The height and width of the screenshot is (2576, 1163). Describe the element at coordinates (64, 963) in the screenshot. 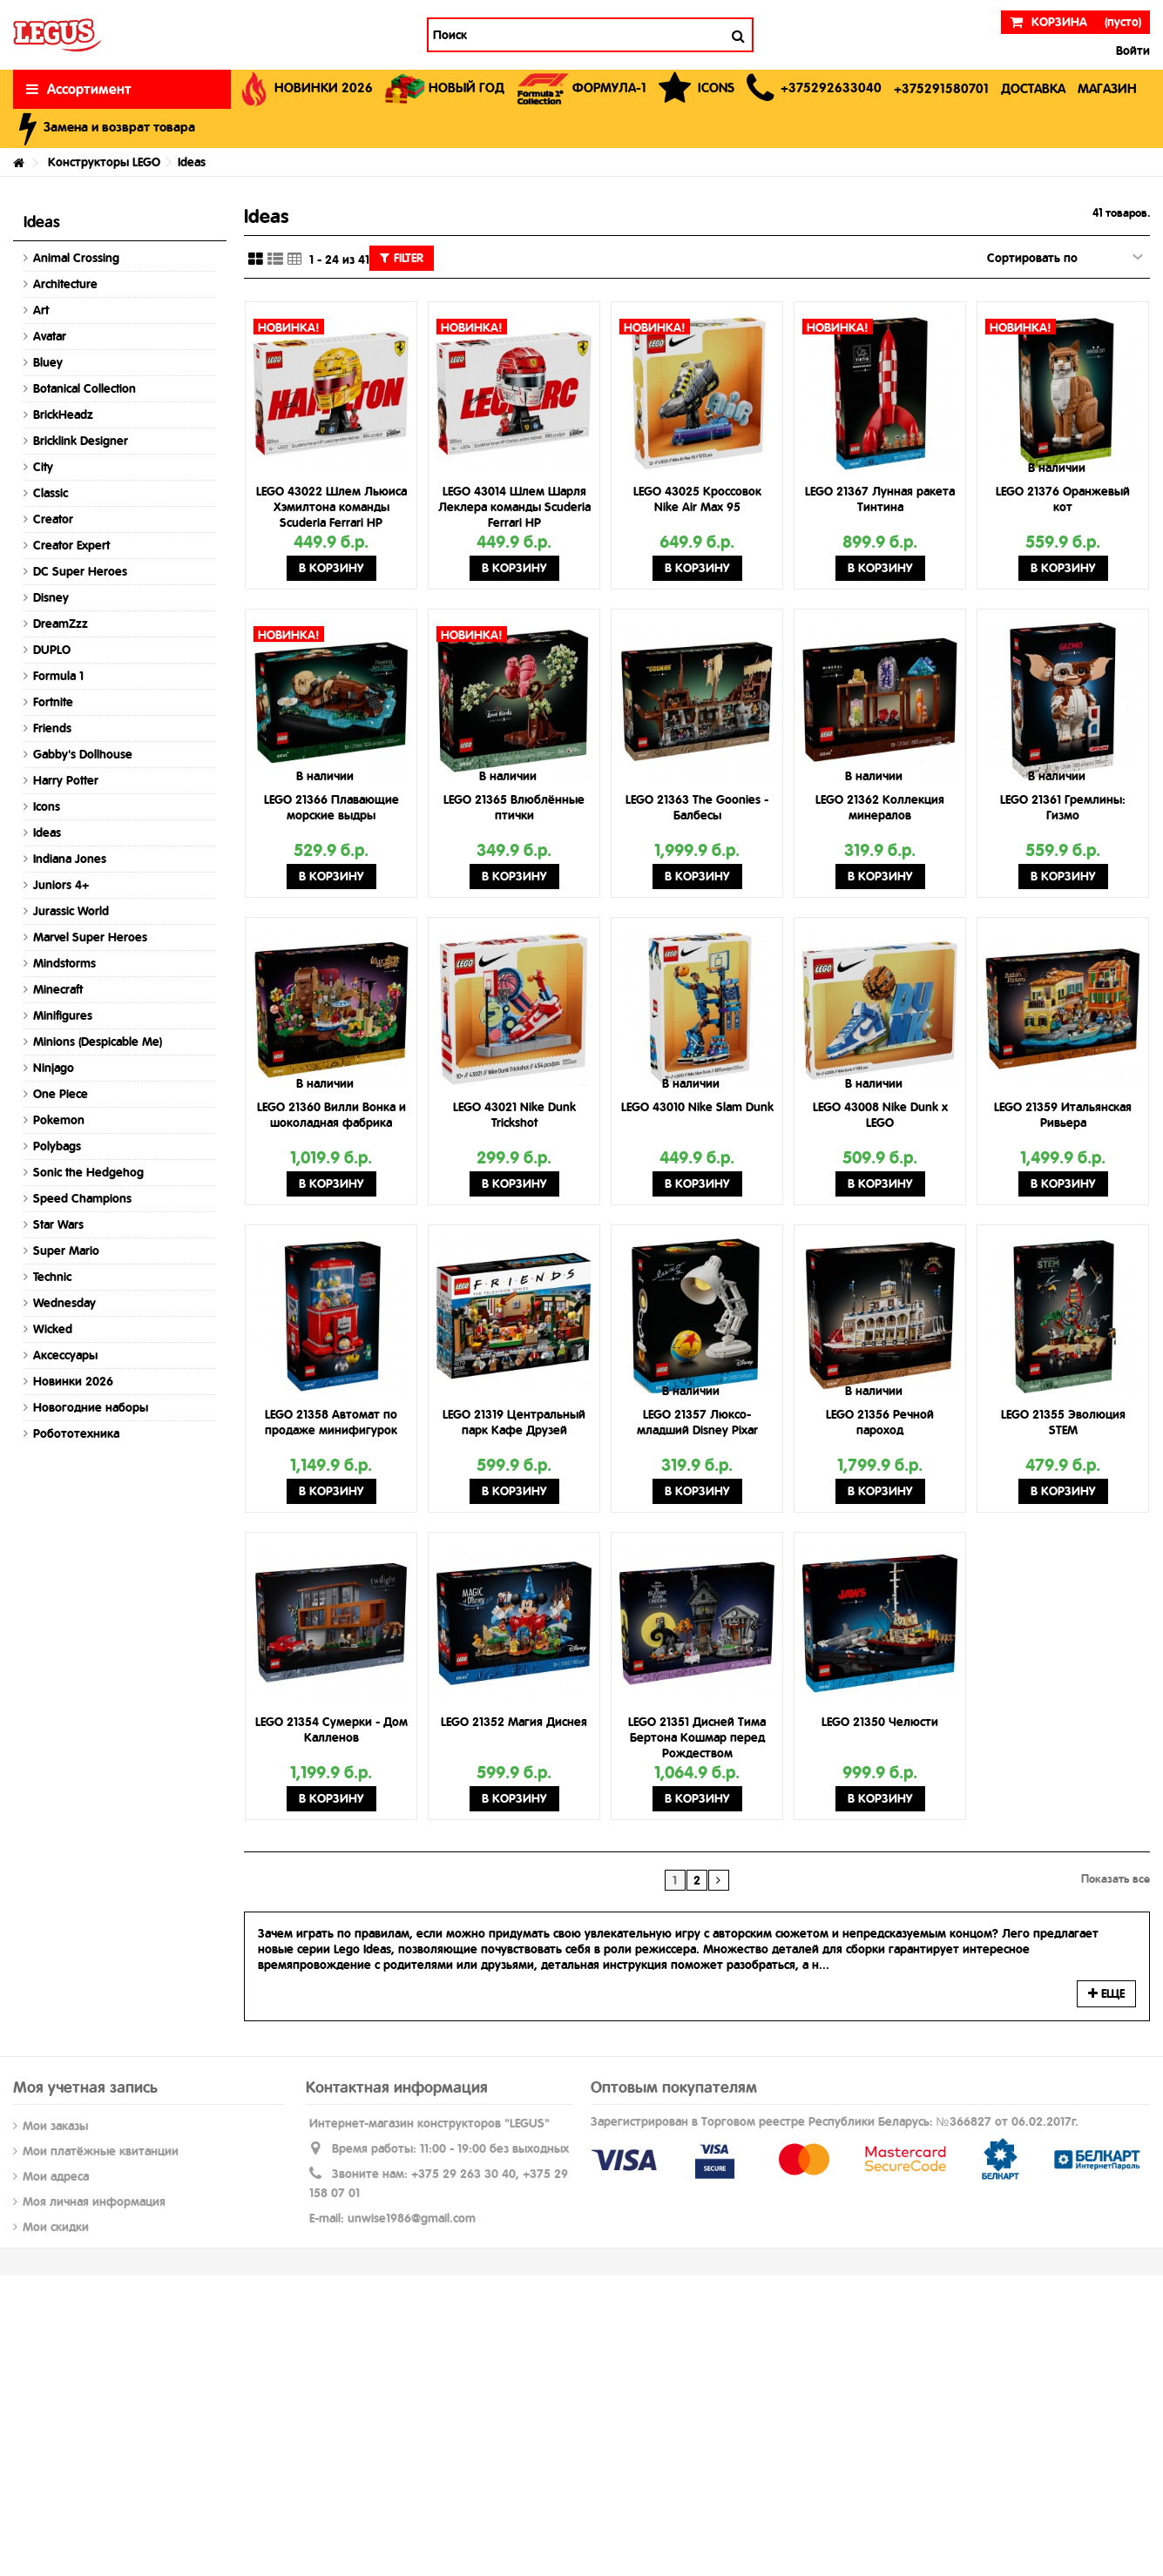

I see `Mindstorms` at that location.